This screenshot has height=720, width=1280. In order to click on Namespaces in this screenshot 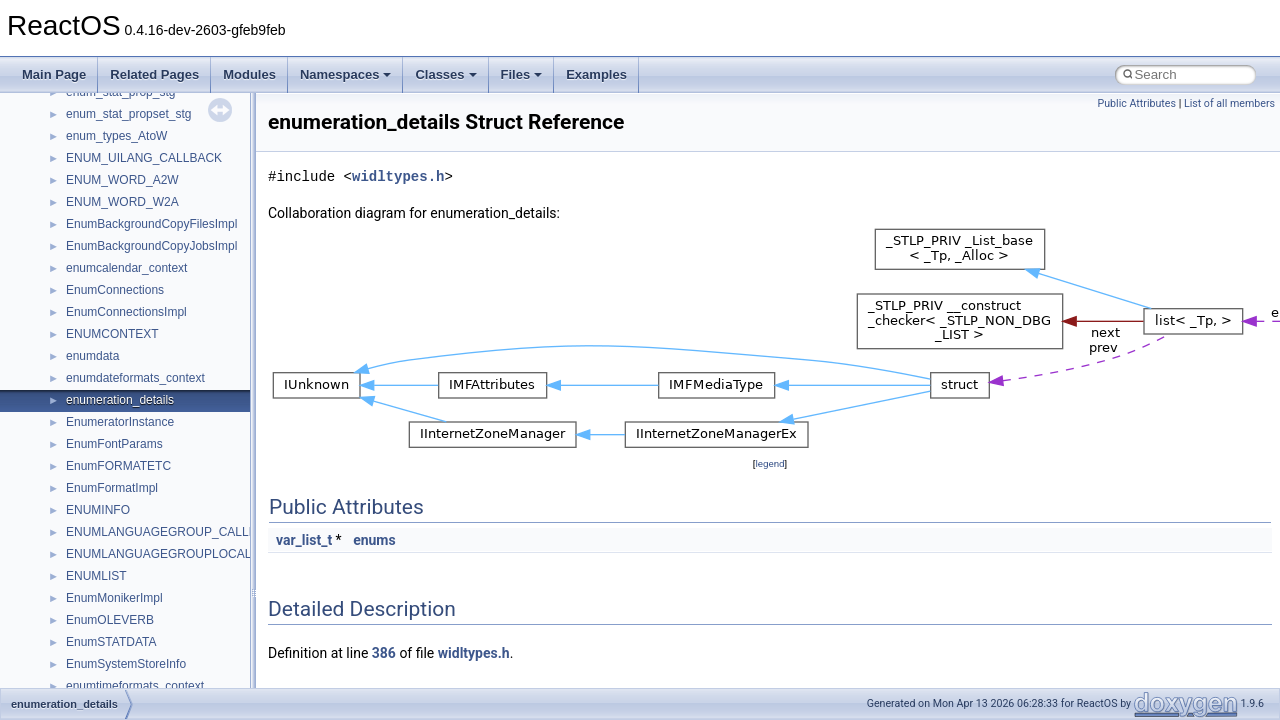, I will do `click(346, 74)`.